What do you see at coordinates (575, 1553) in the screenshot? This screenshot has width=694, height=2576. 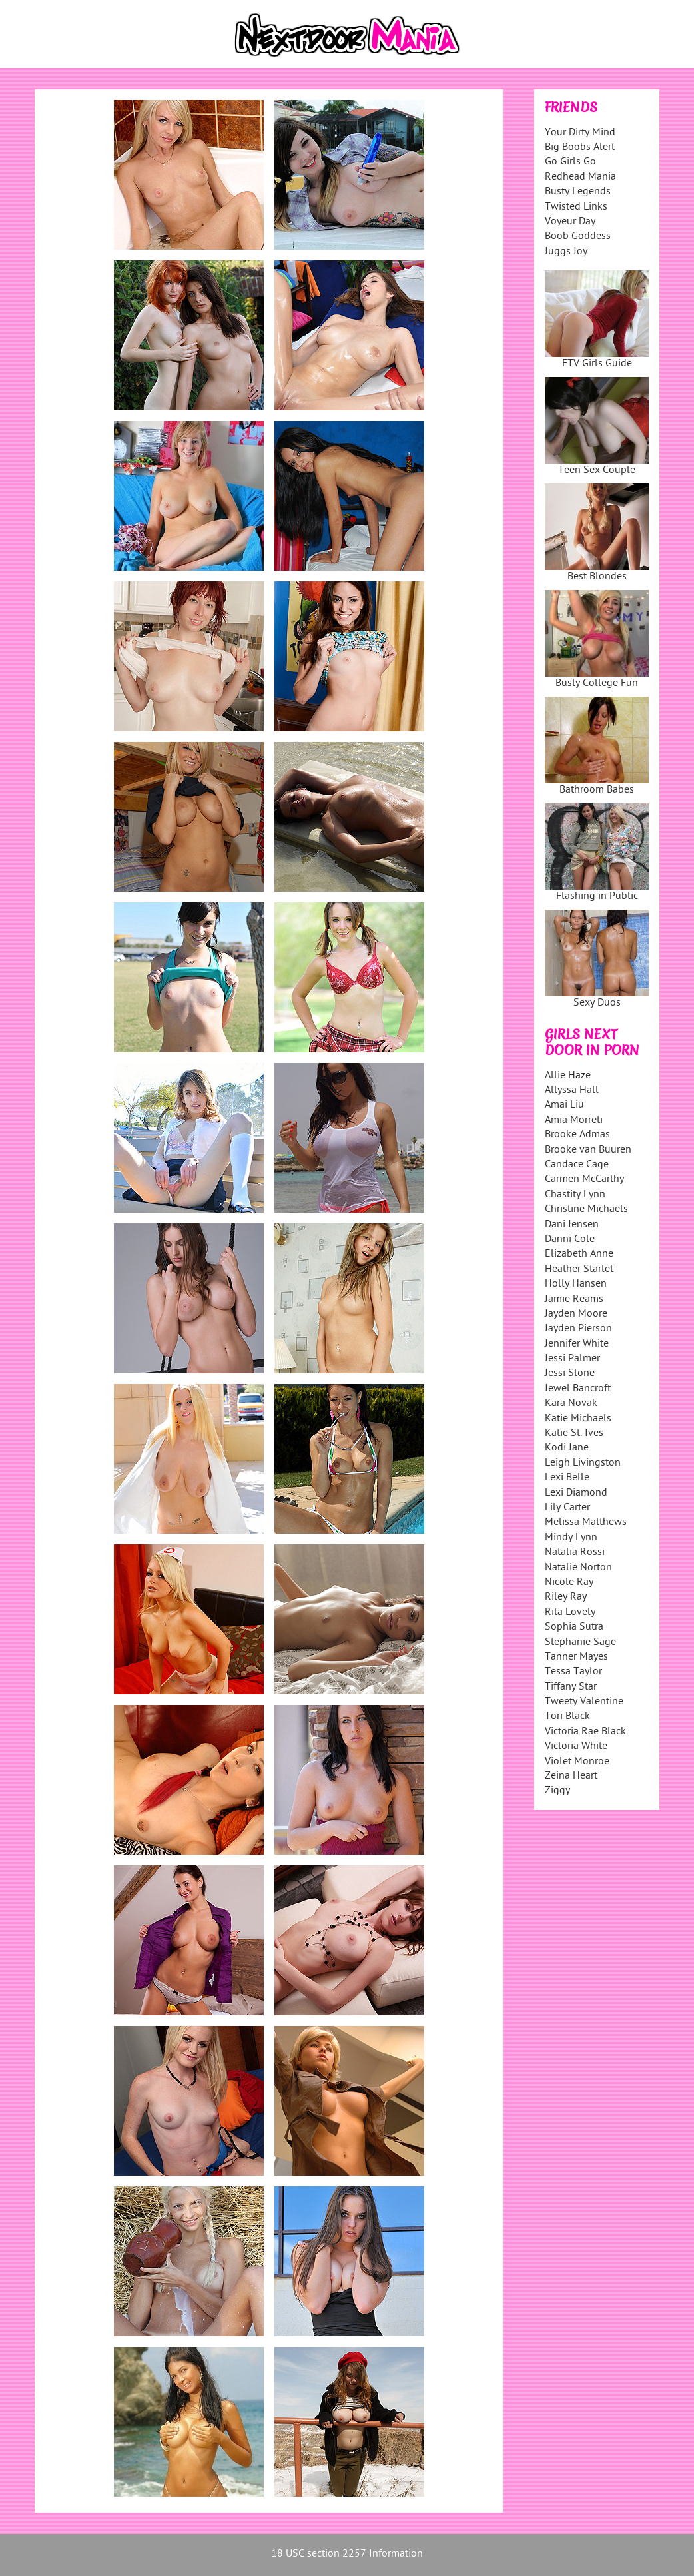 I see `Natalia Rossi` at bounding box center [575, 1553].